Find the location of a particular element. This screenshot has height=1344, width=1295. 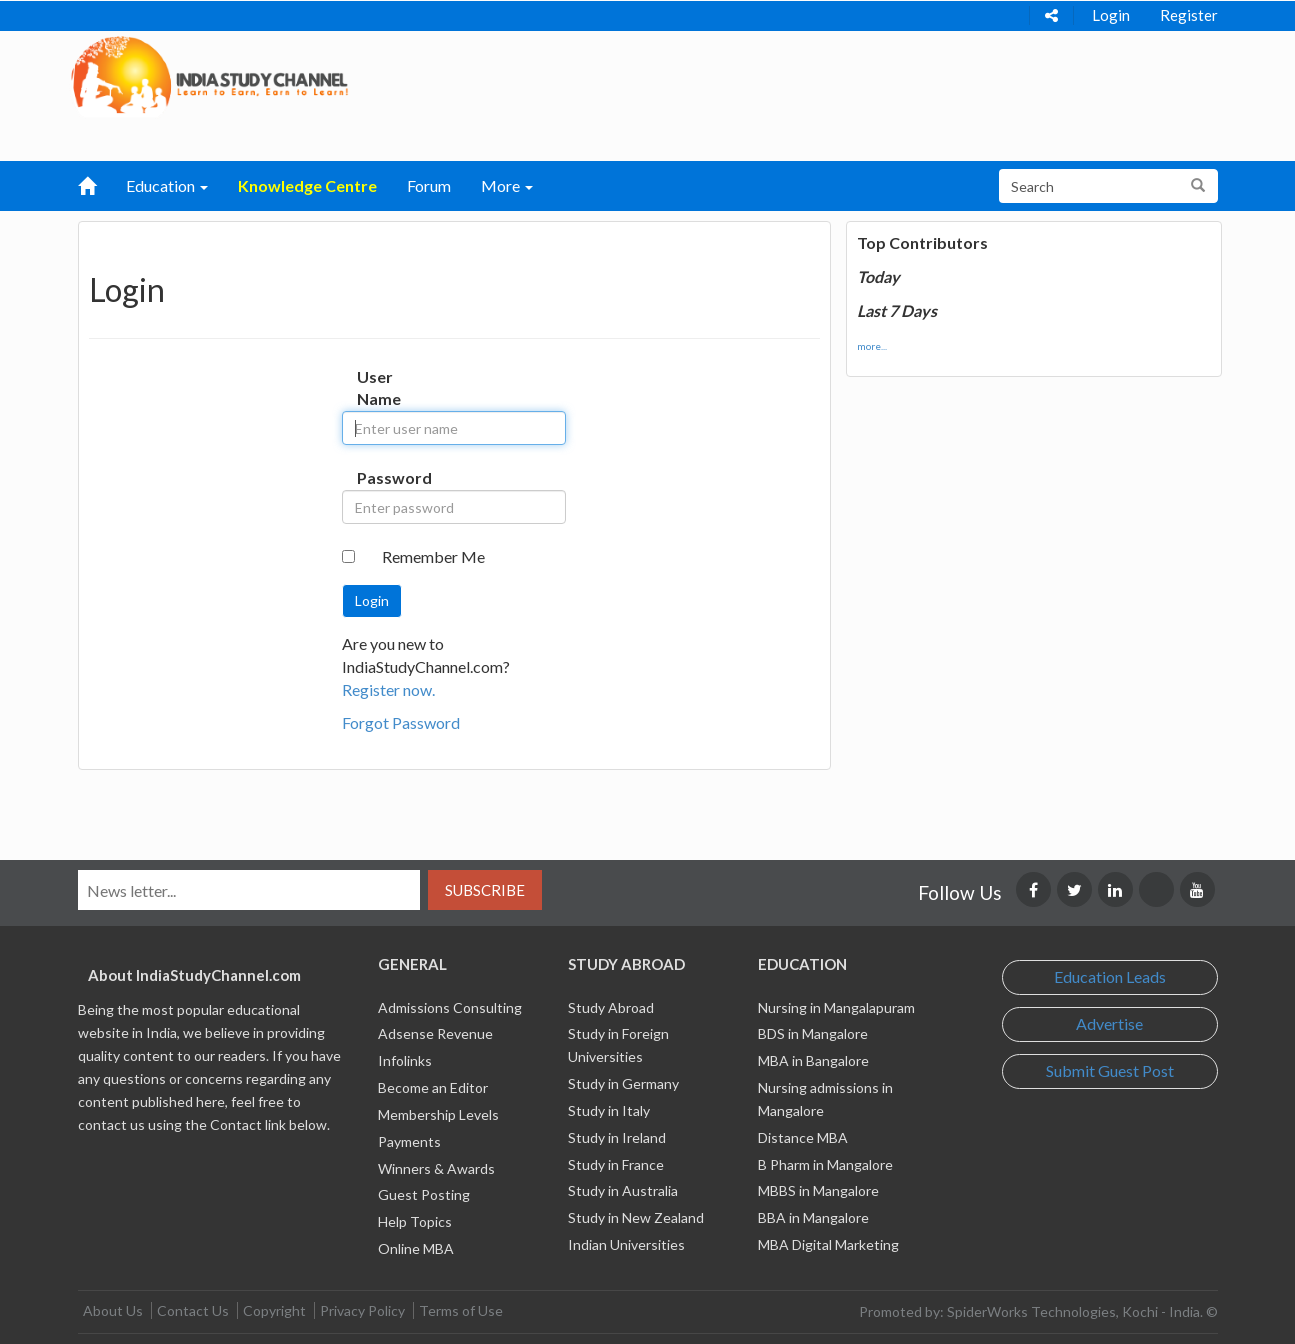

Adsense Revenue is located at coordinates (435, 1033).